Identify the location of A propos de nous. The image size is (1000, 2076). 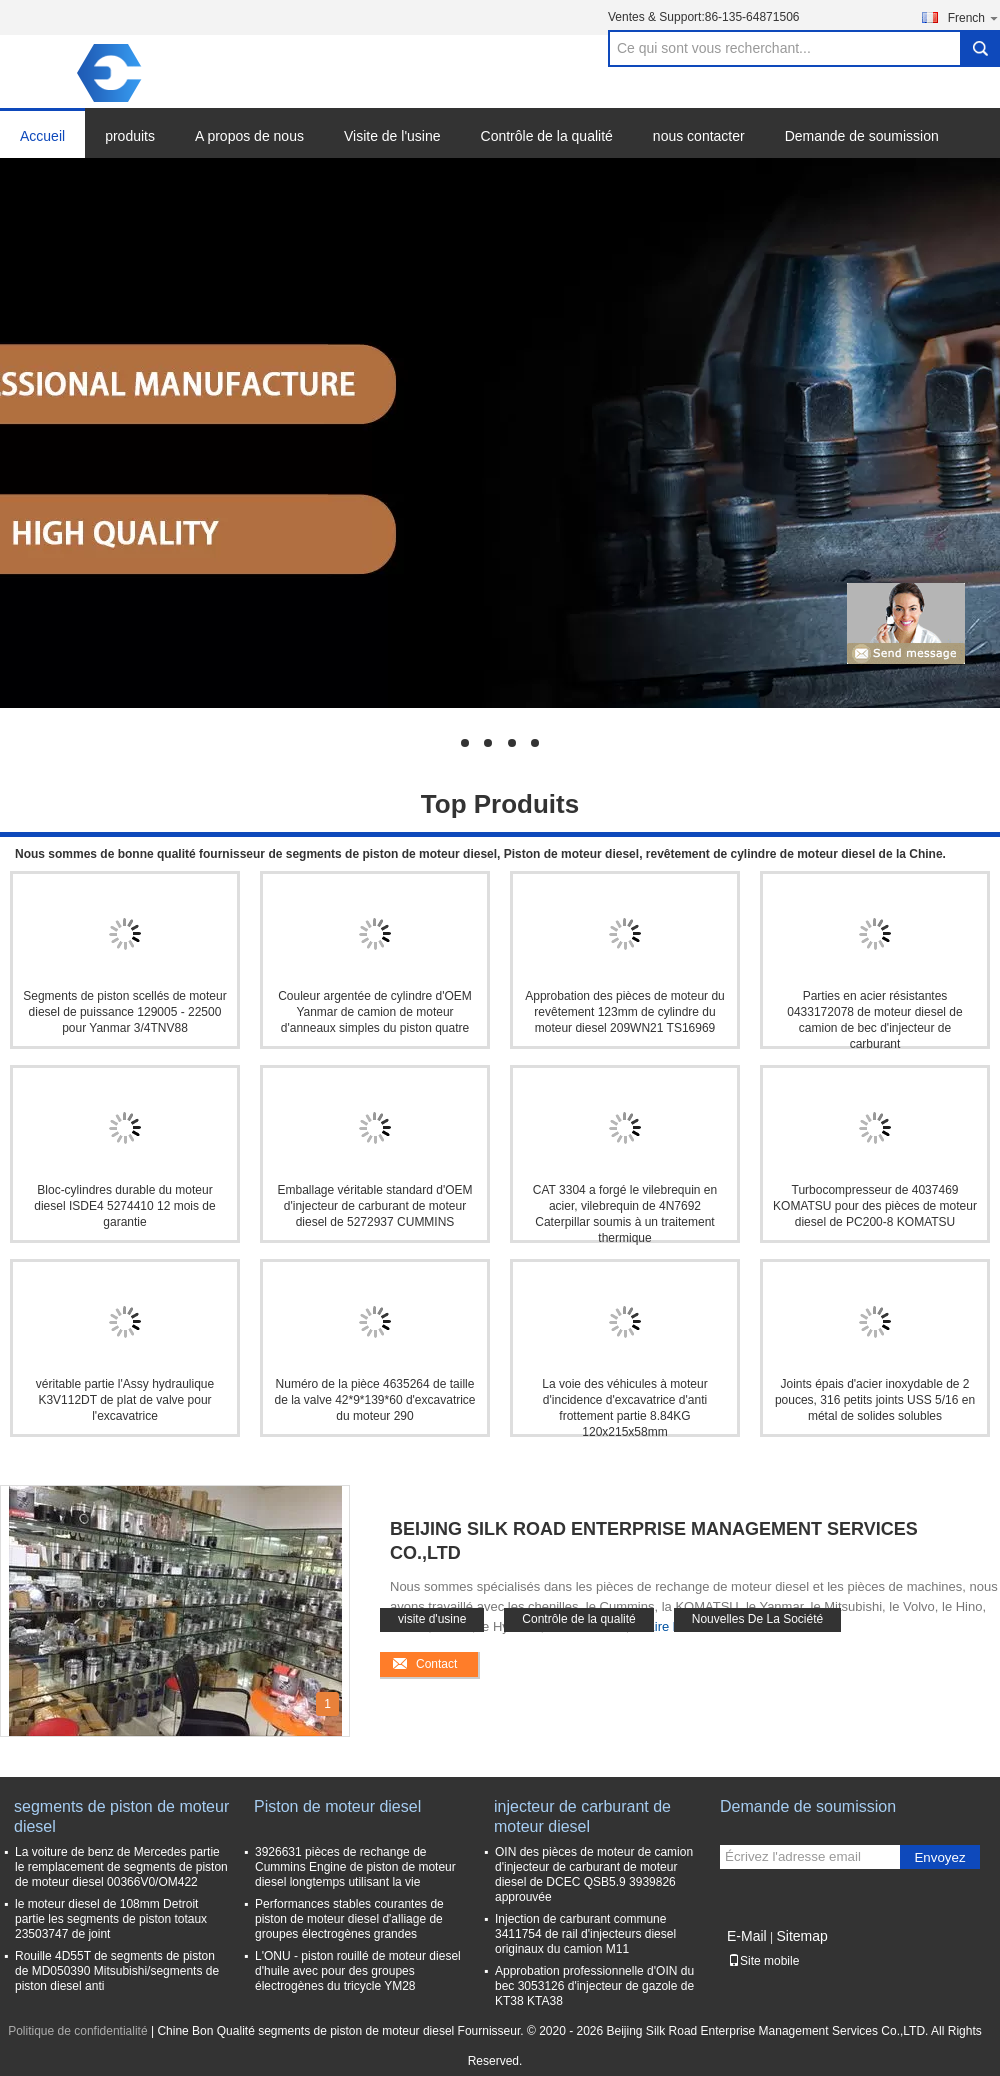
(249, 136).